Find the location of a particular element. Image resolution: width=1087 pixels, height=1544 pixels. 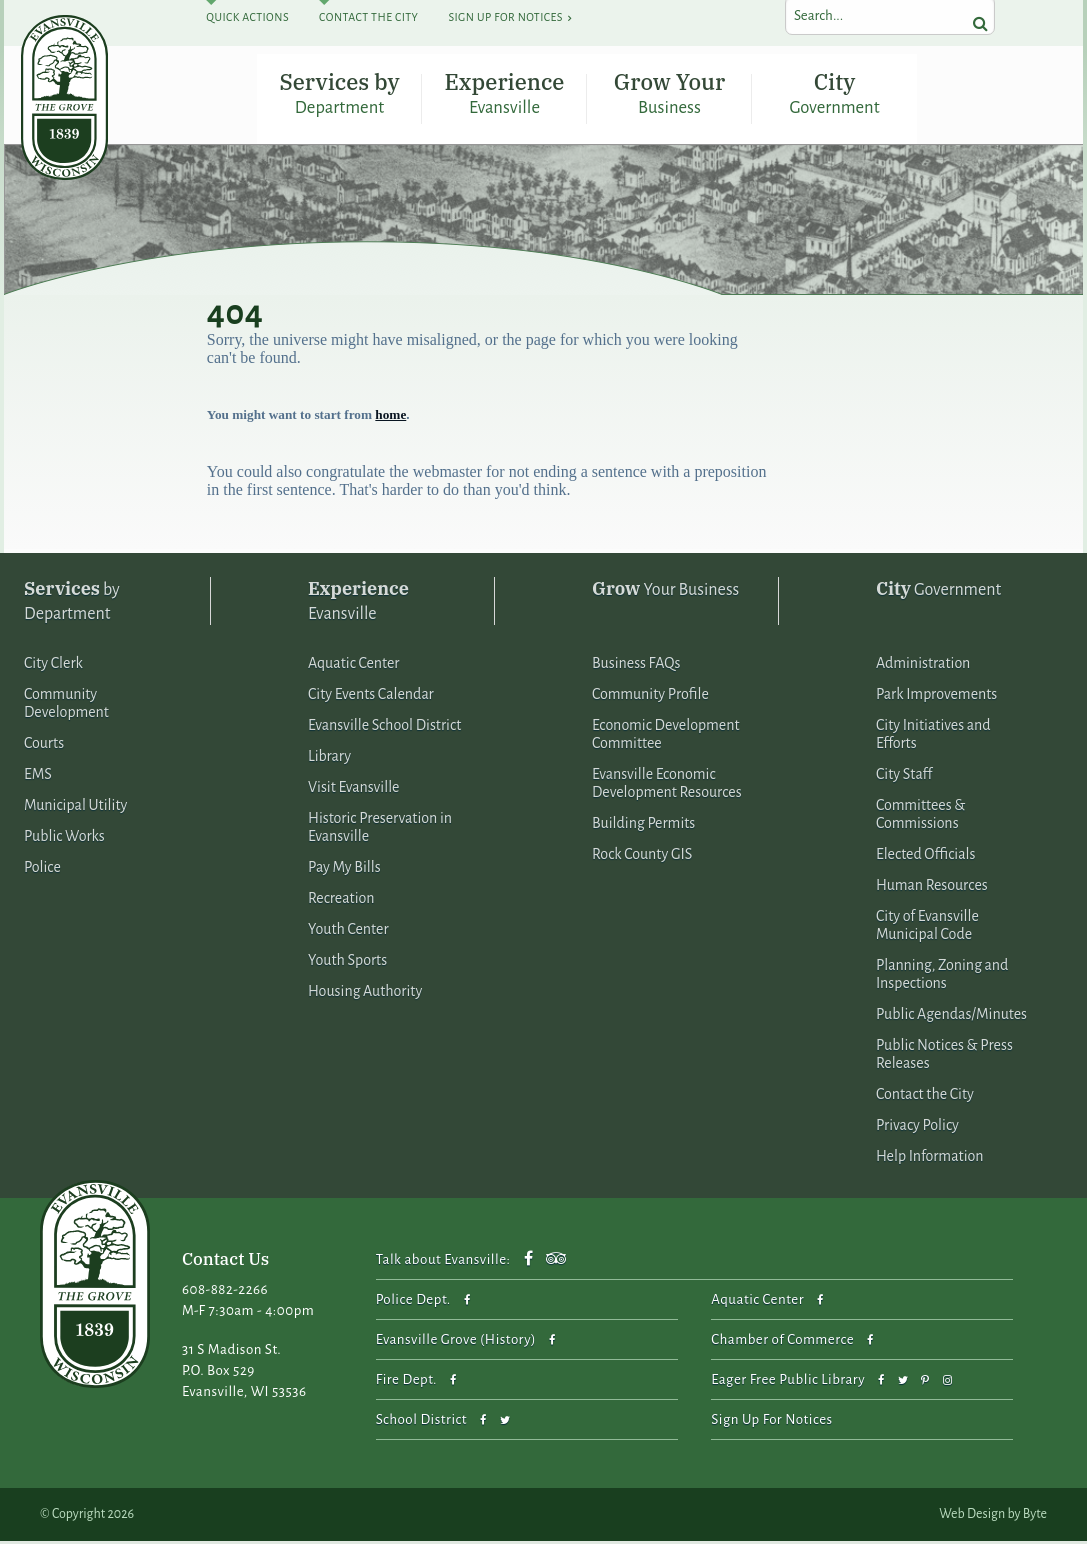

Municipal Utility is located at coordinates (75, 807).